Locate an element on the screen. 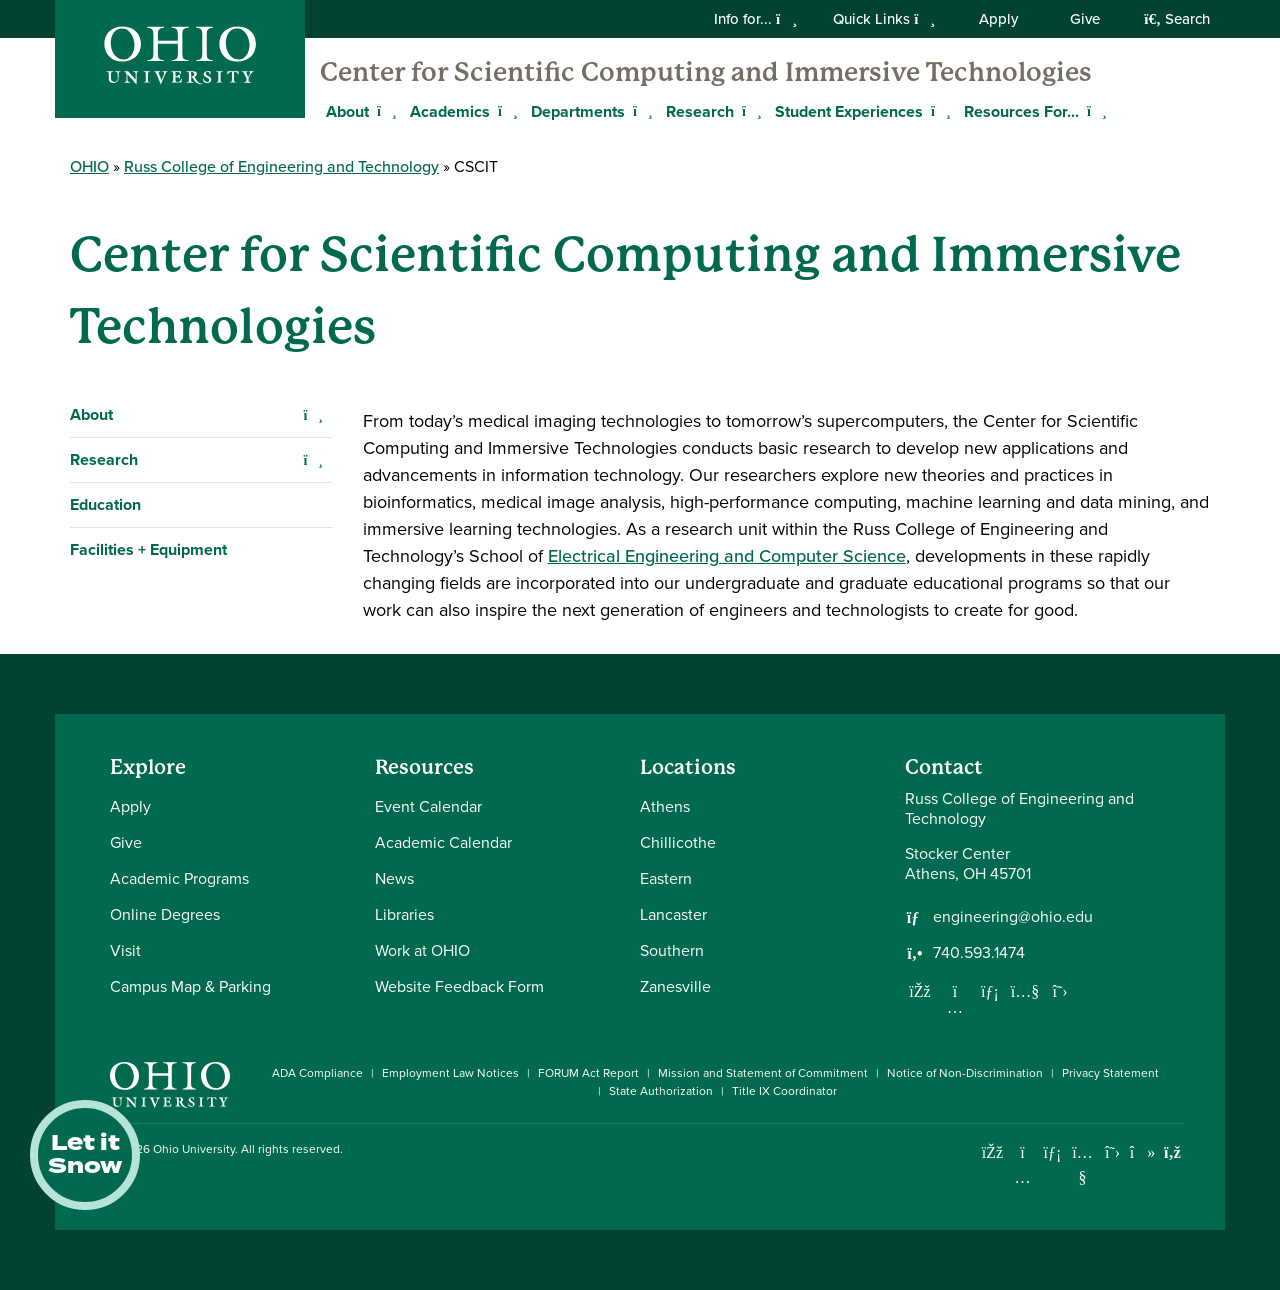 The width and height of the screenshot is (1280, 1290). [Our Youtube channel] is located at coordinates (1025, 991).